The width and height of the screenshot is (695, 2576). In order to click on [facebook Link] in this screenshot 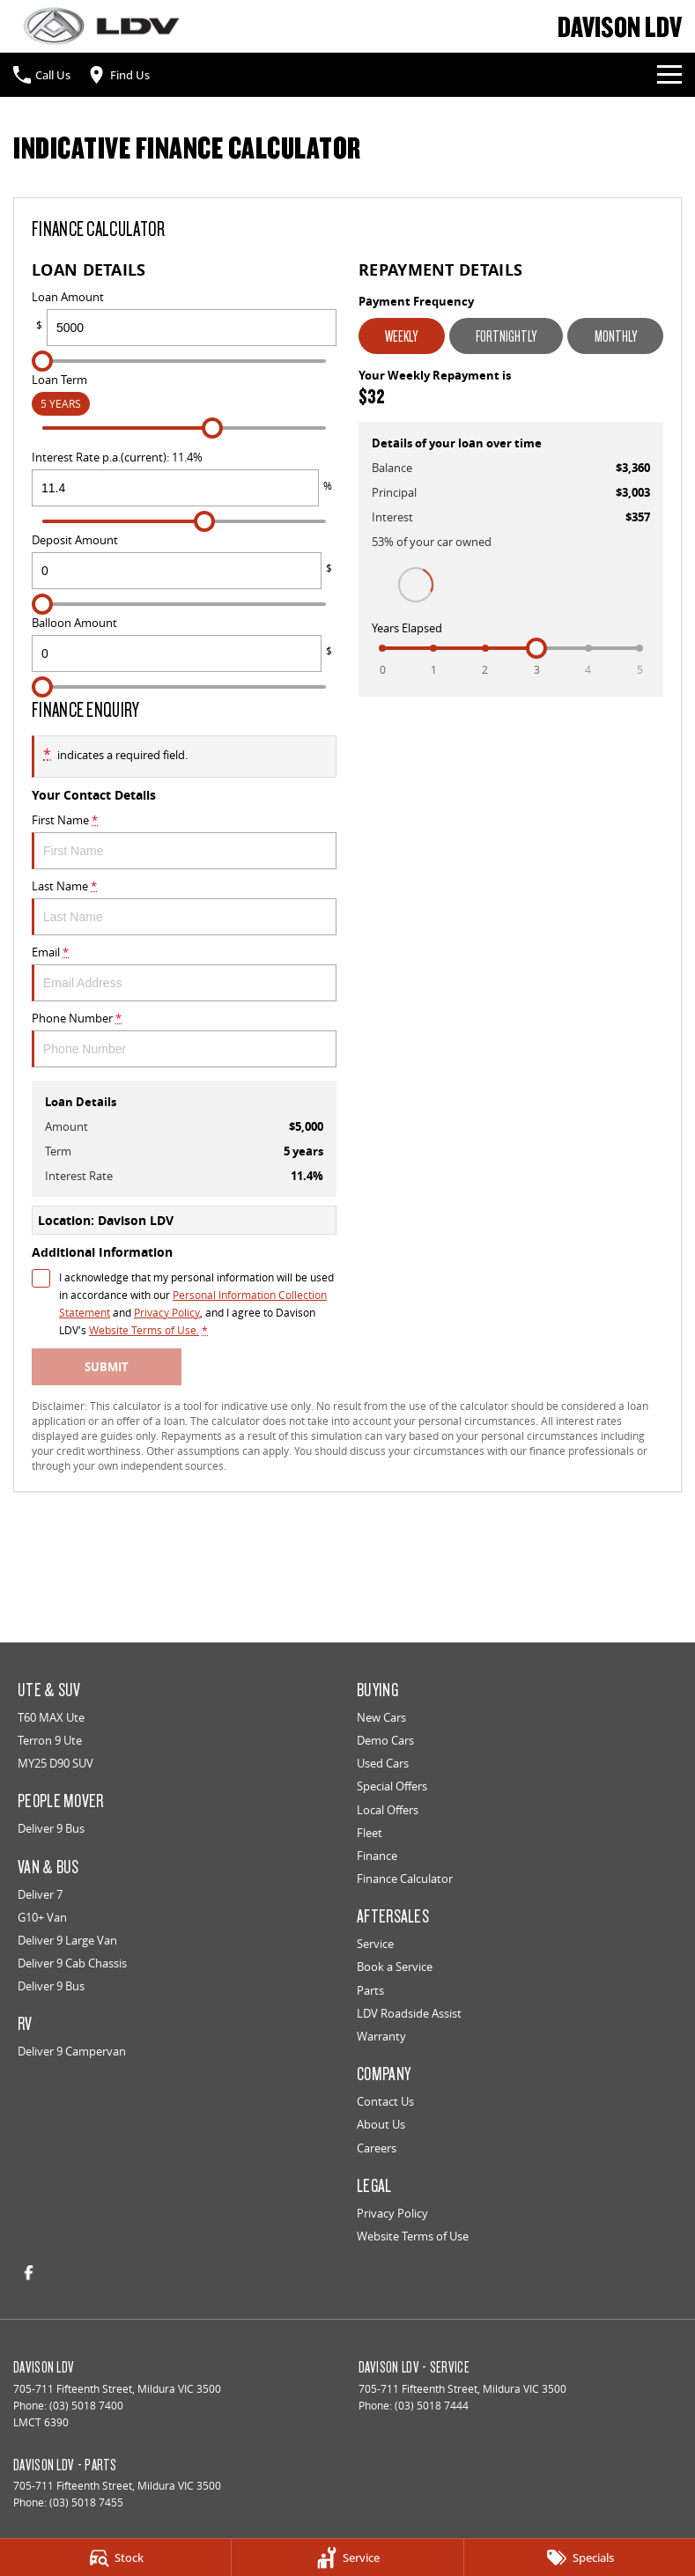, I will do `click(29, 2273)`.